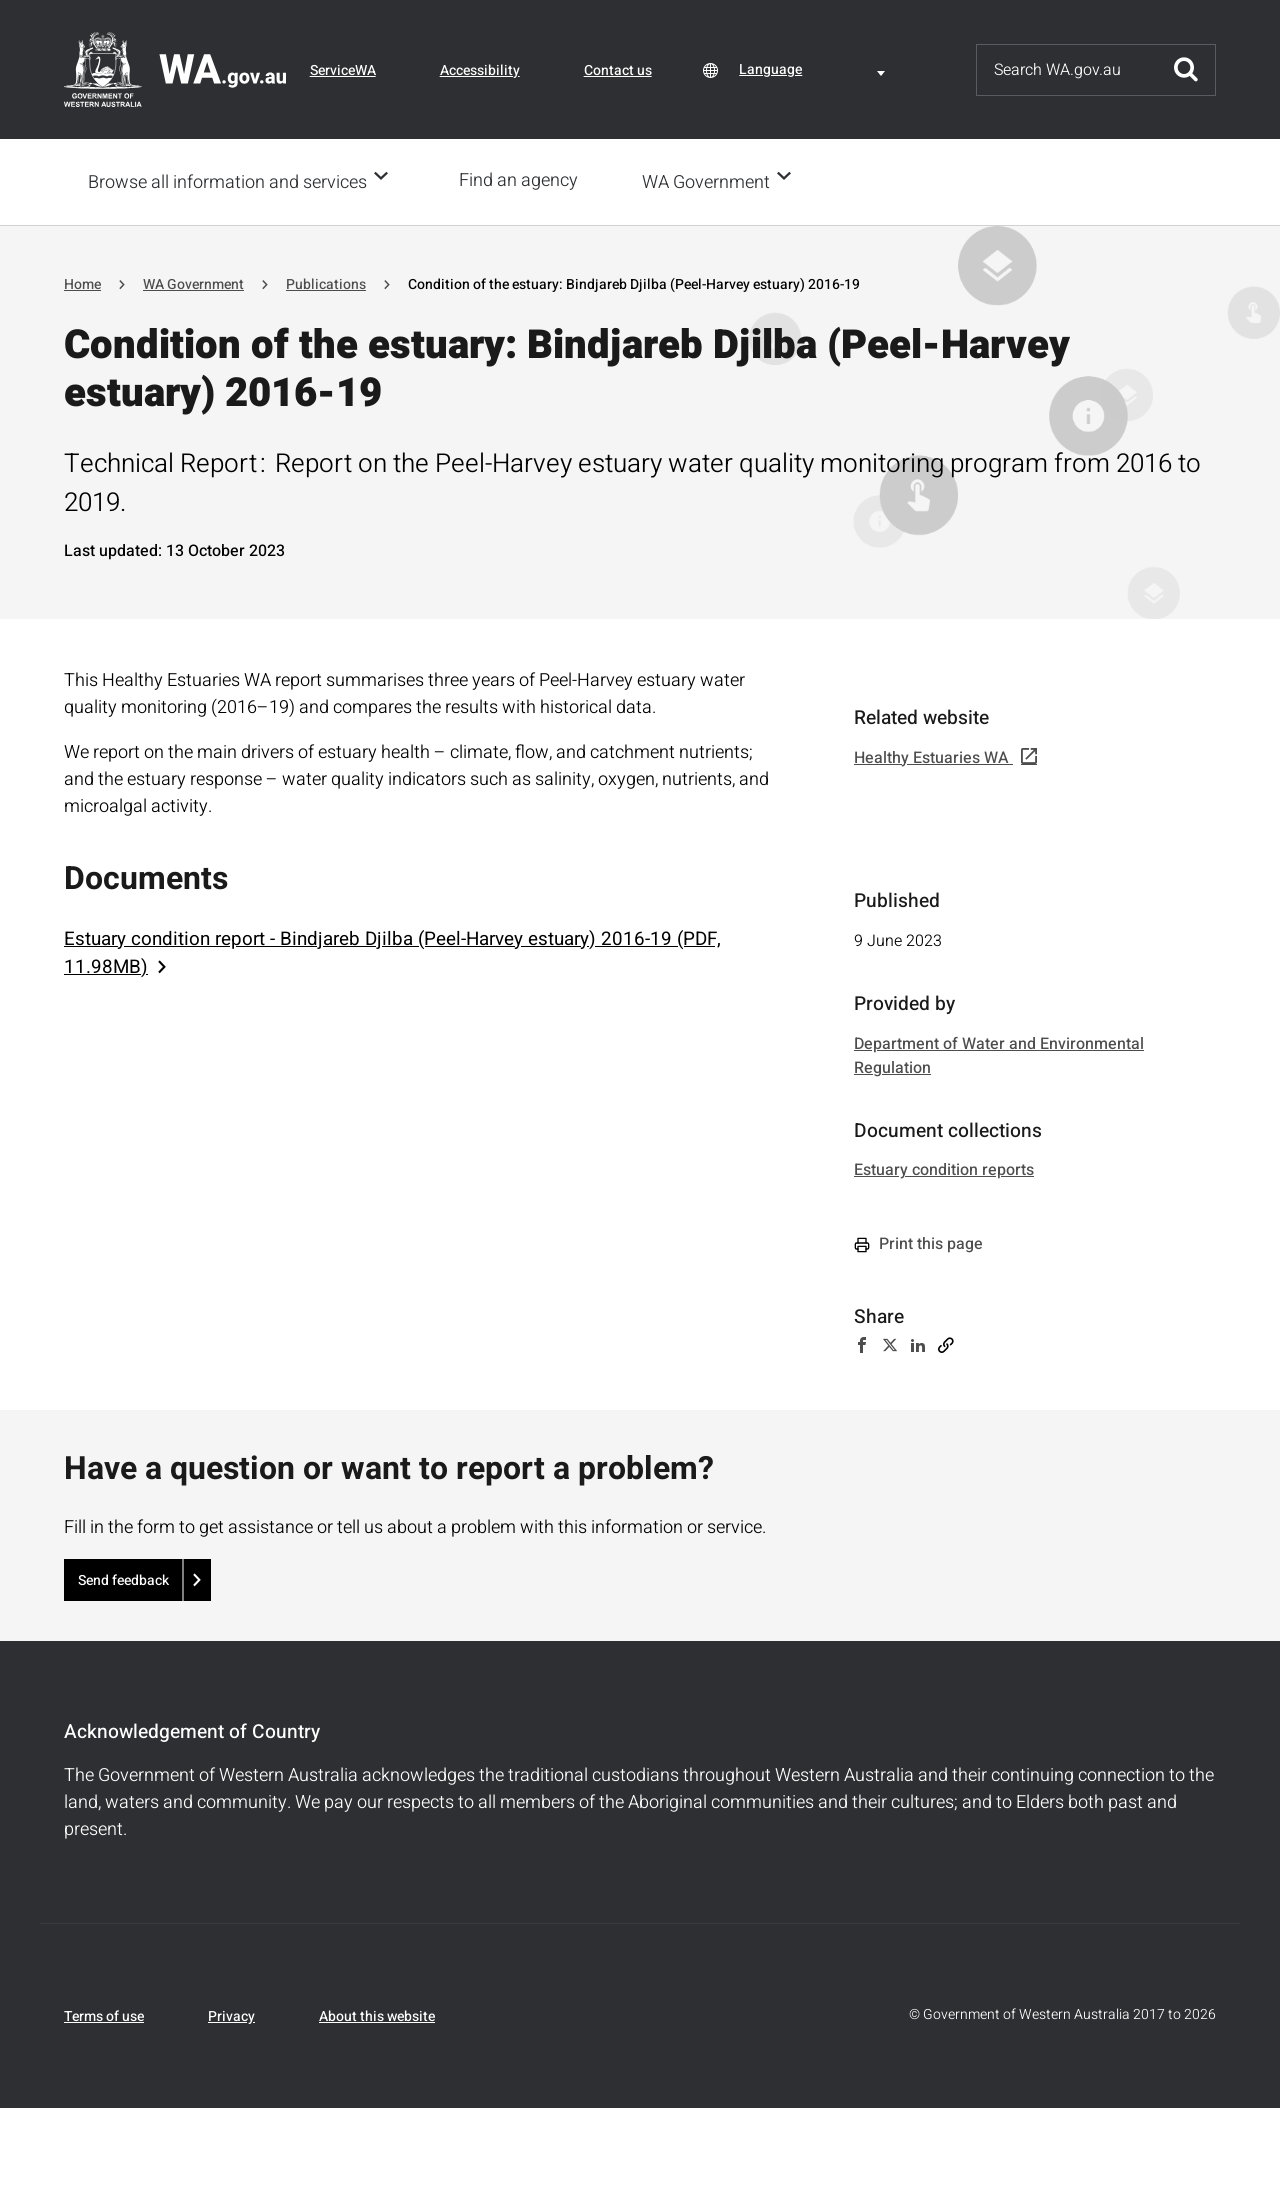 This screenshot has width=1280, height=2209. What do you see at coordinates (123, 1578) in the screenshot?
I see `Send feedback` at bounding box center [123, 1578].